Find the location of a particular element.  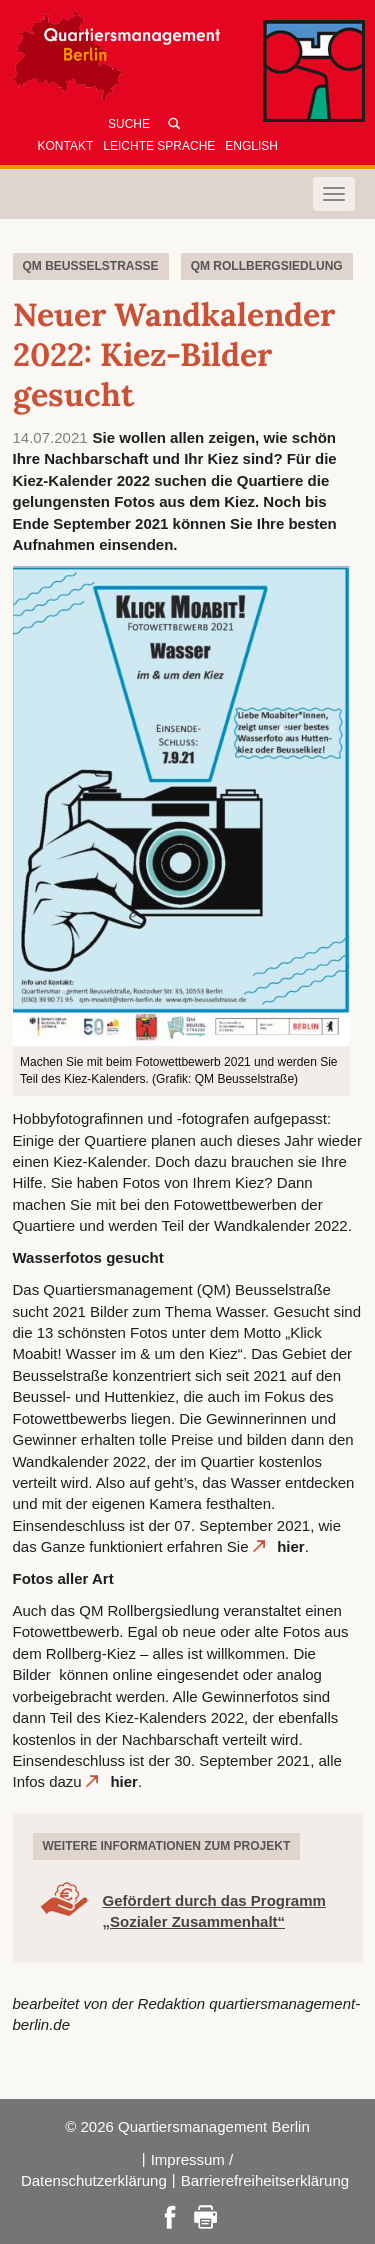

hier is located at coordinates (291, 1546).